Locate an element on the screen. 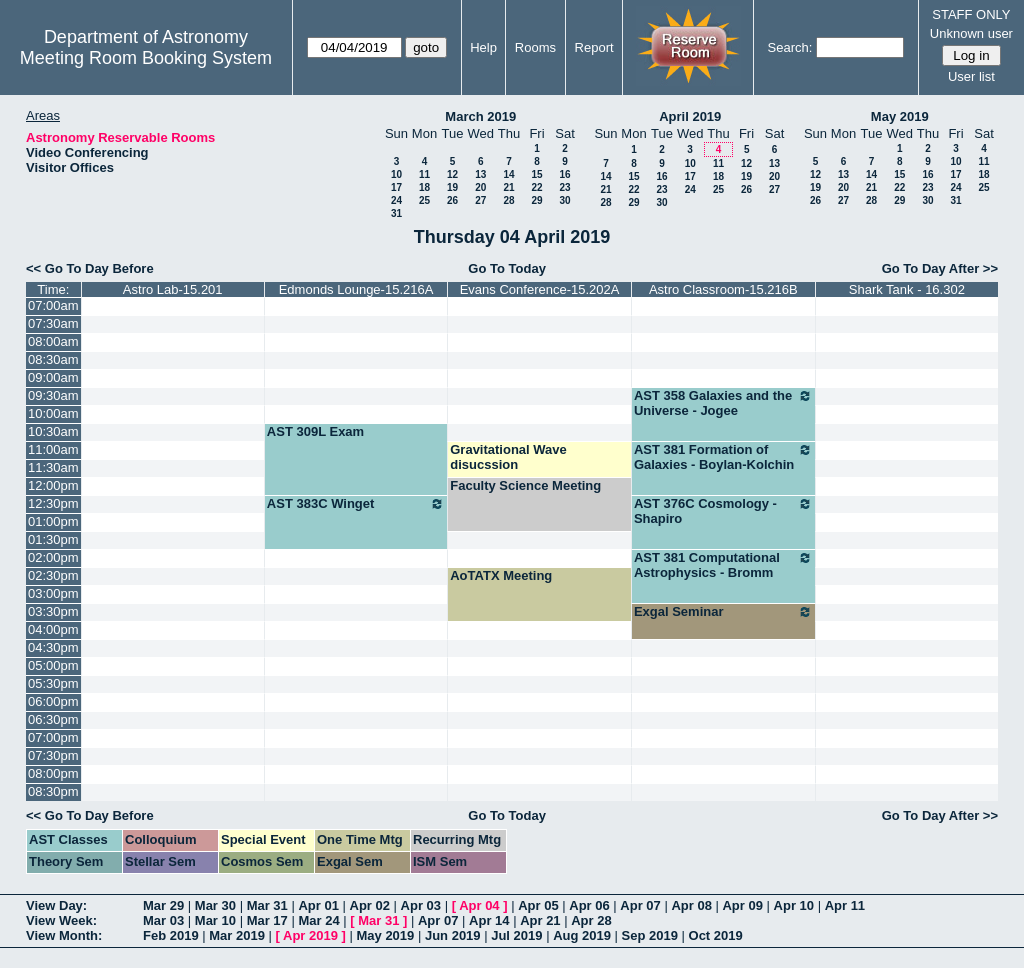  Apr 03 is located at coordinates (421, 905).